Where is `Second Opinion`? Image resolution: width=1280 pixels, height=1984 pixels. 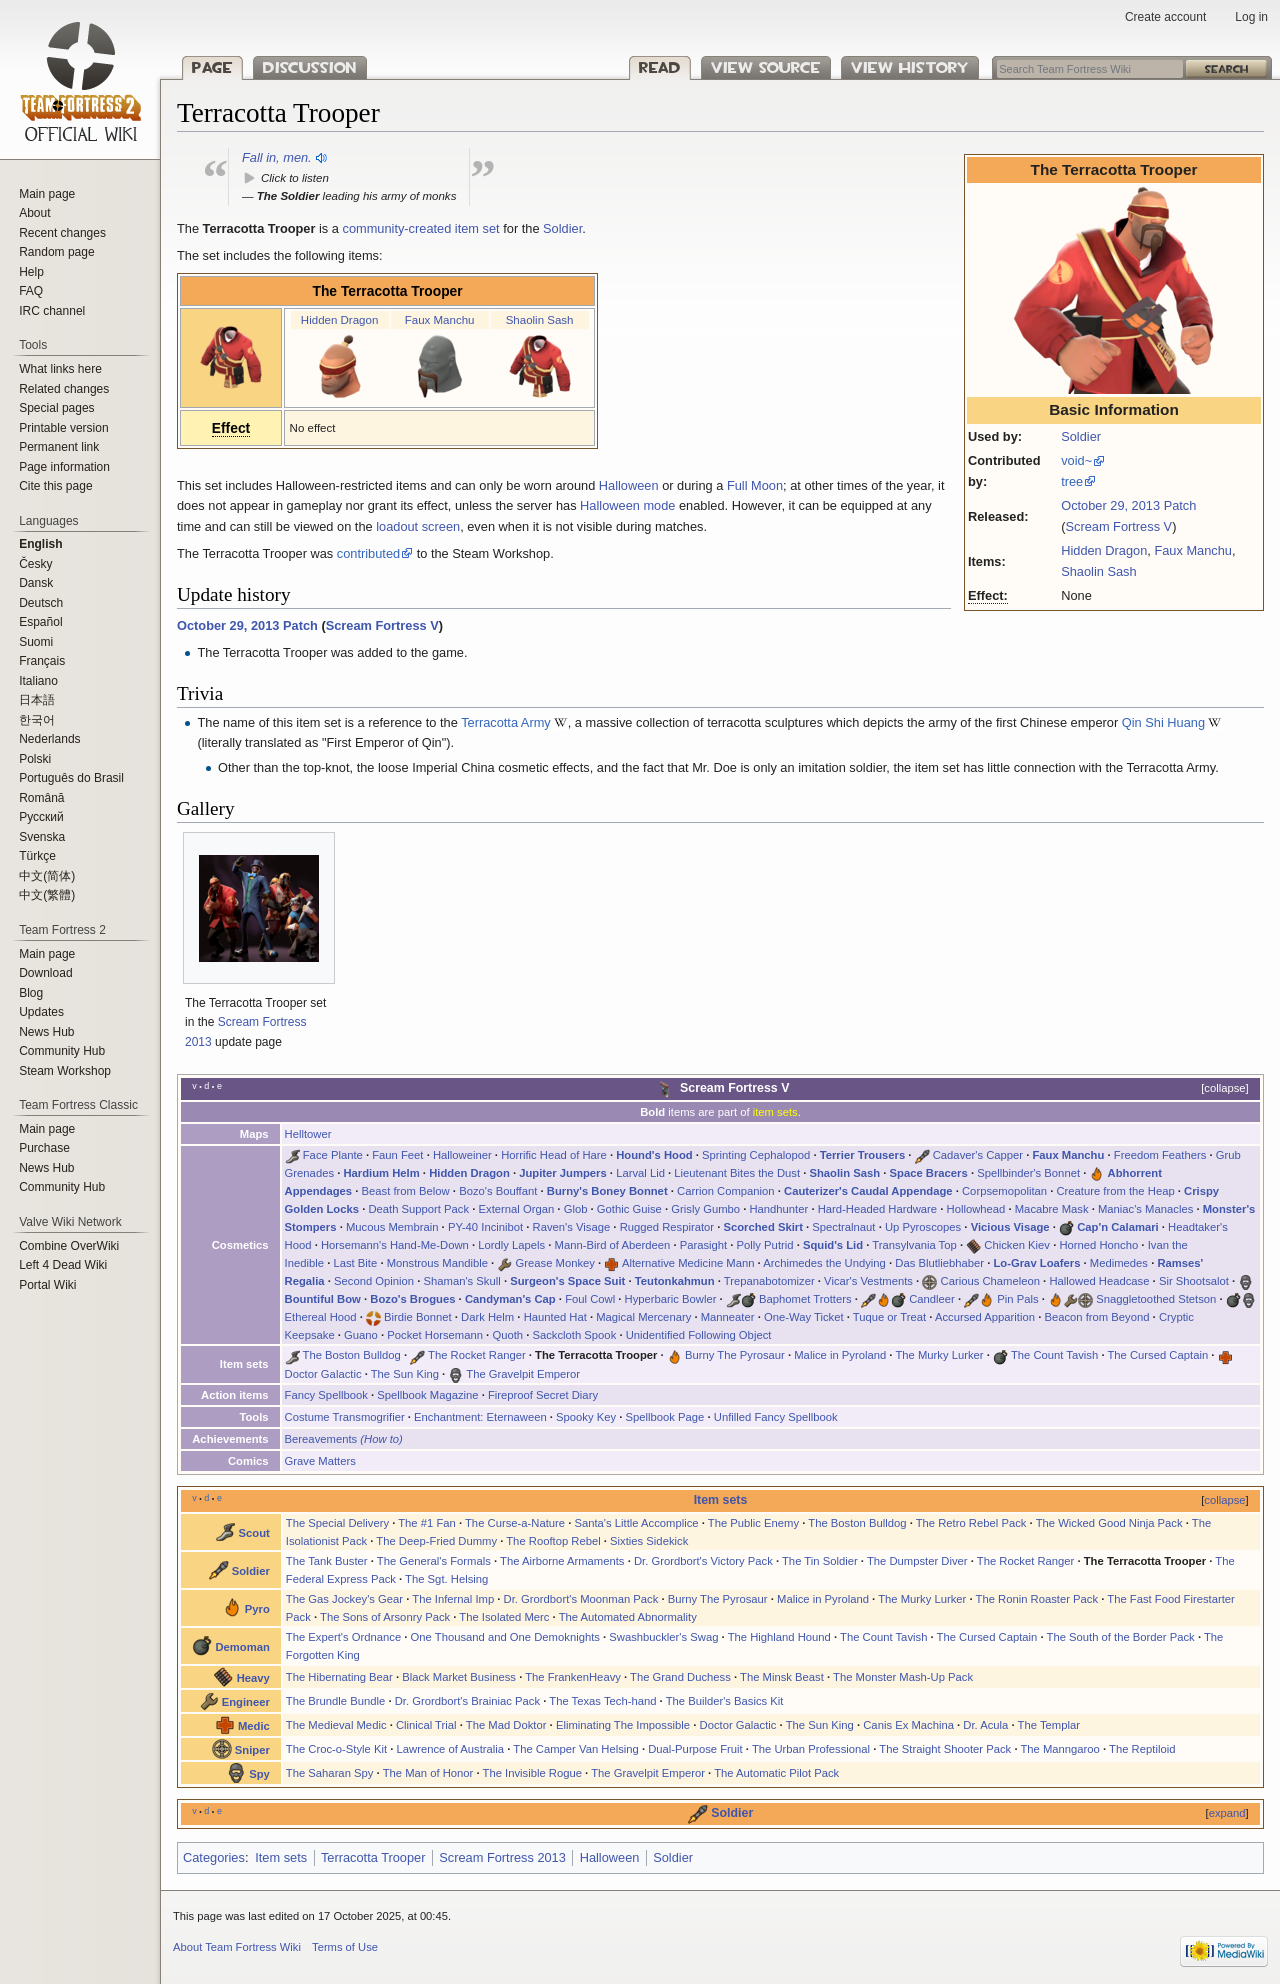
Second Opinion is located at coordinates (374, 1281).